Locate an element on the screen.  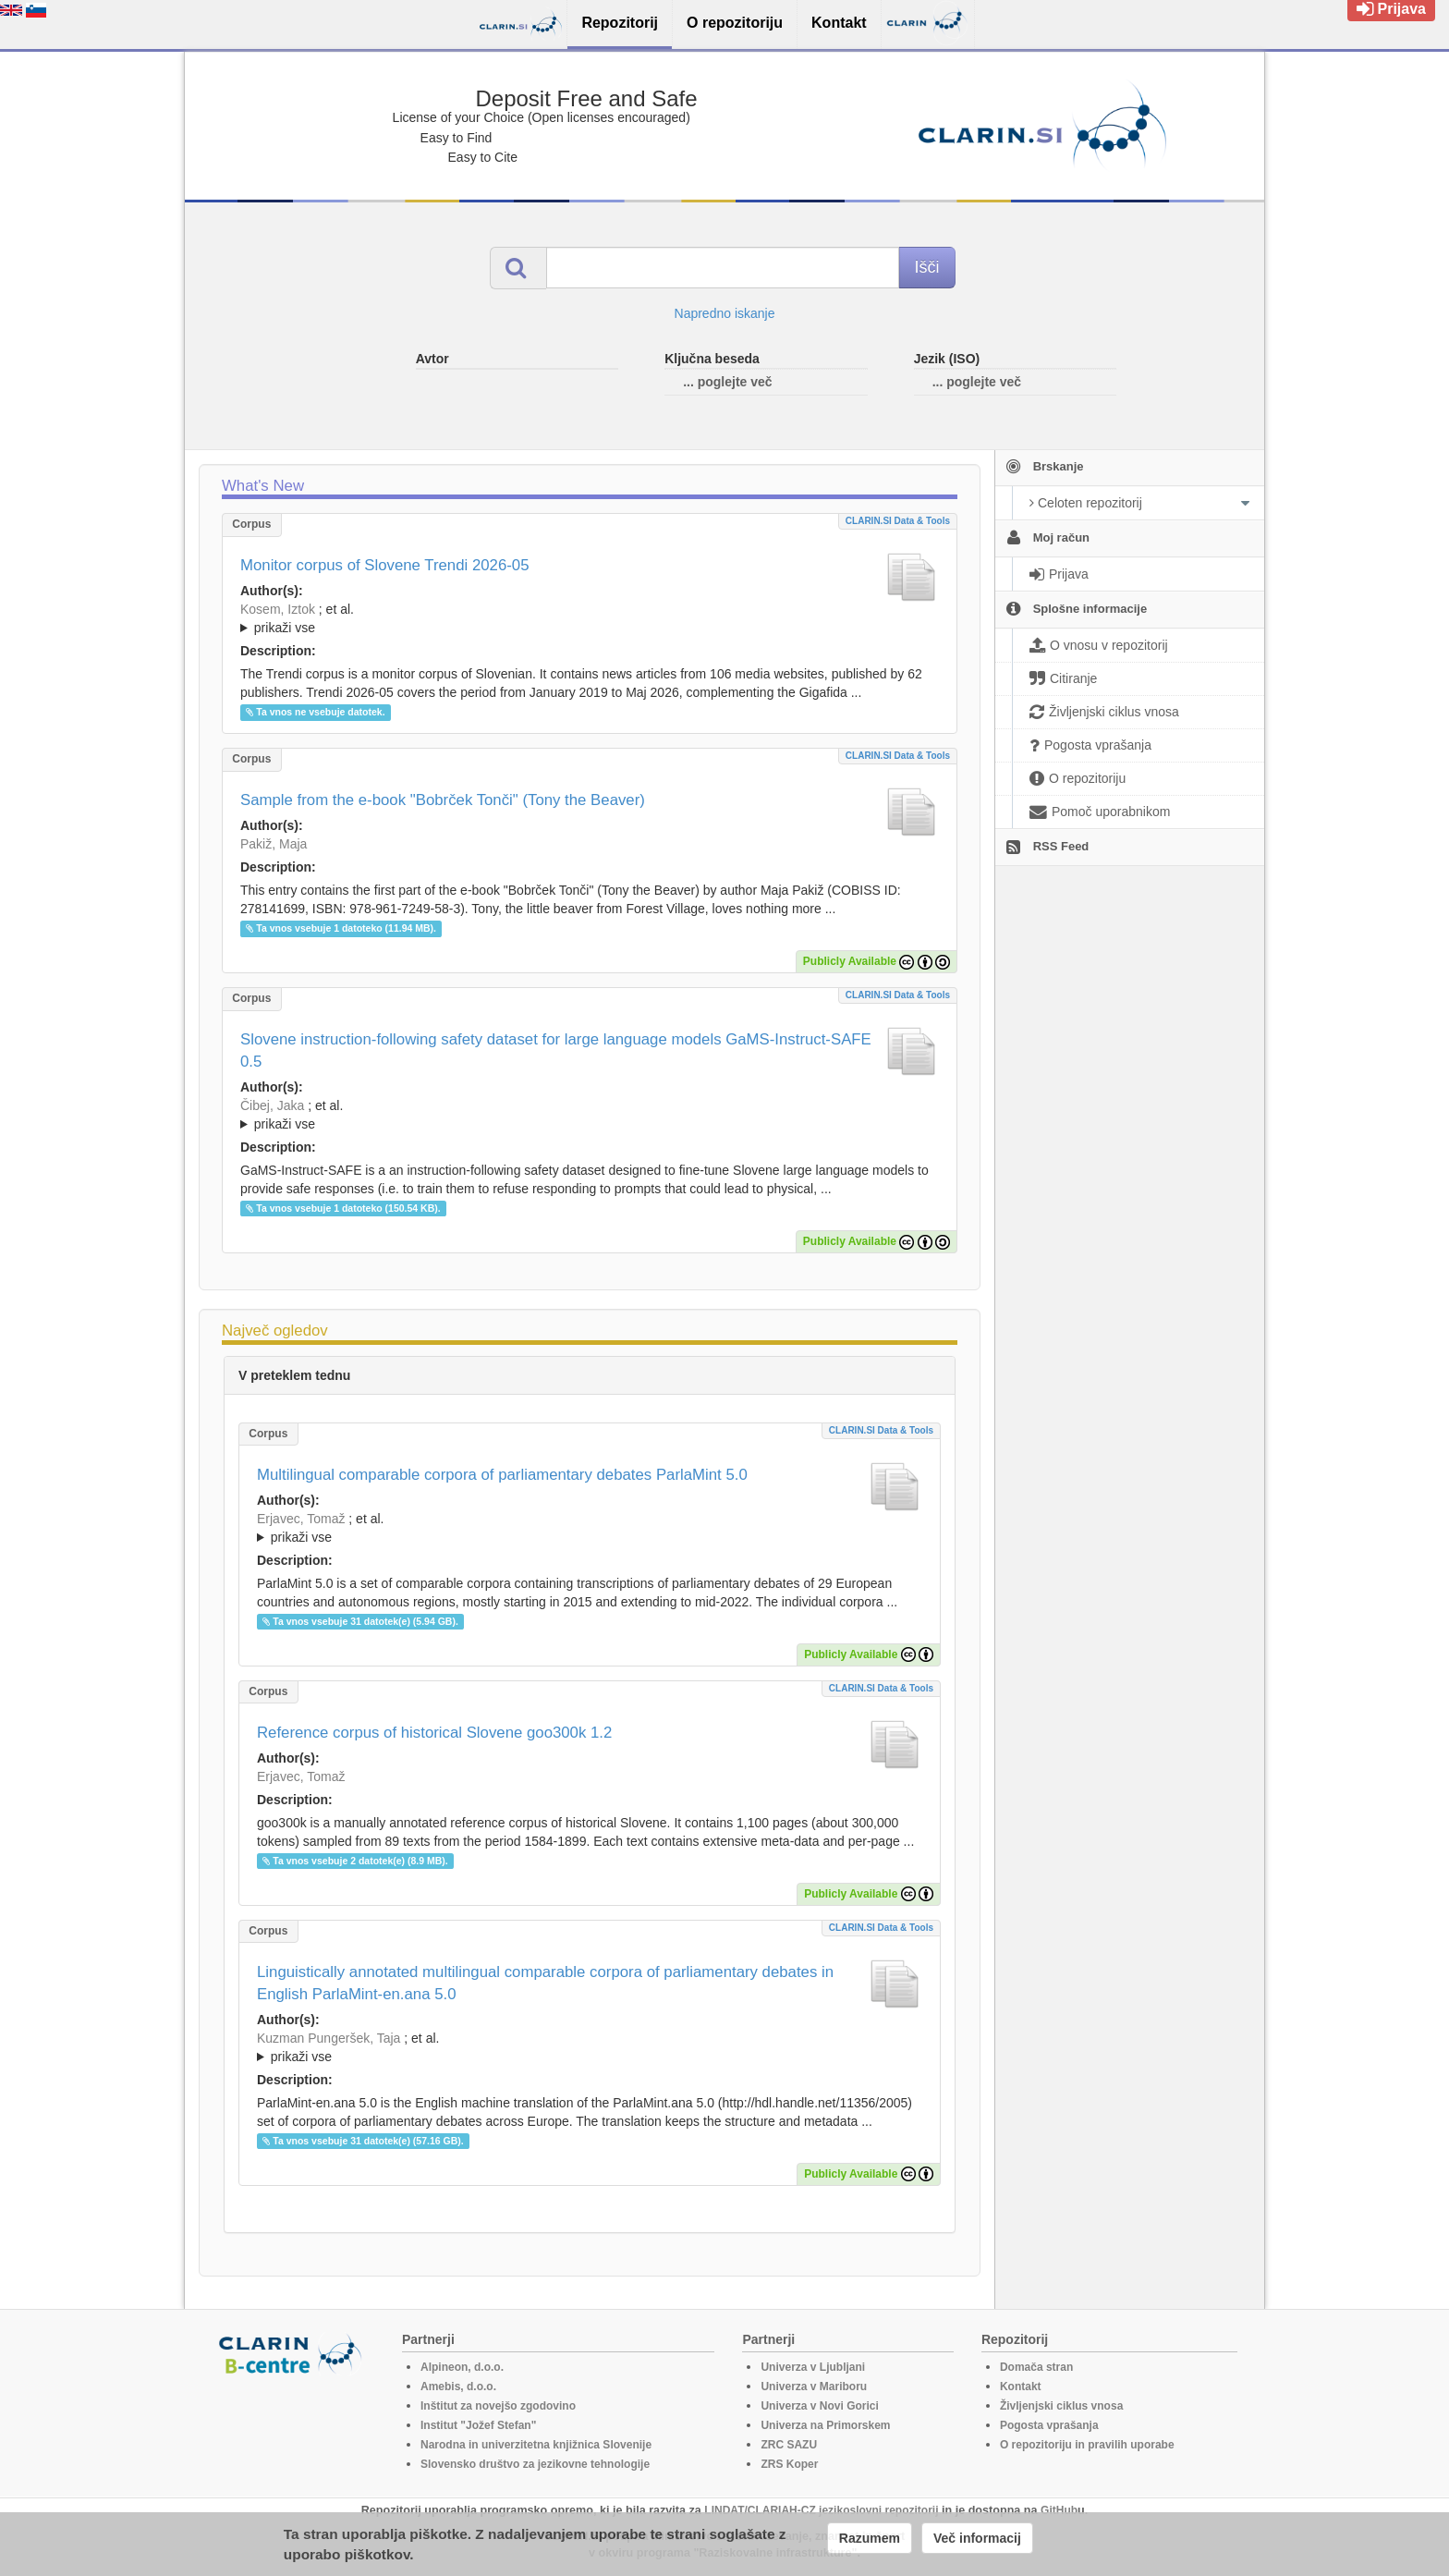
CLARIN.SI data & tools is located at coordinates (898, 521).